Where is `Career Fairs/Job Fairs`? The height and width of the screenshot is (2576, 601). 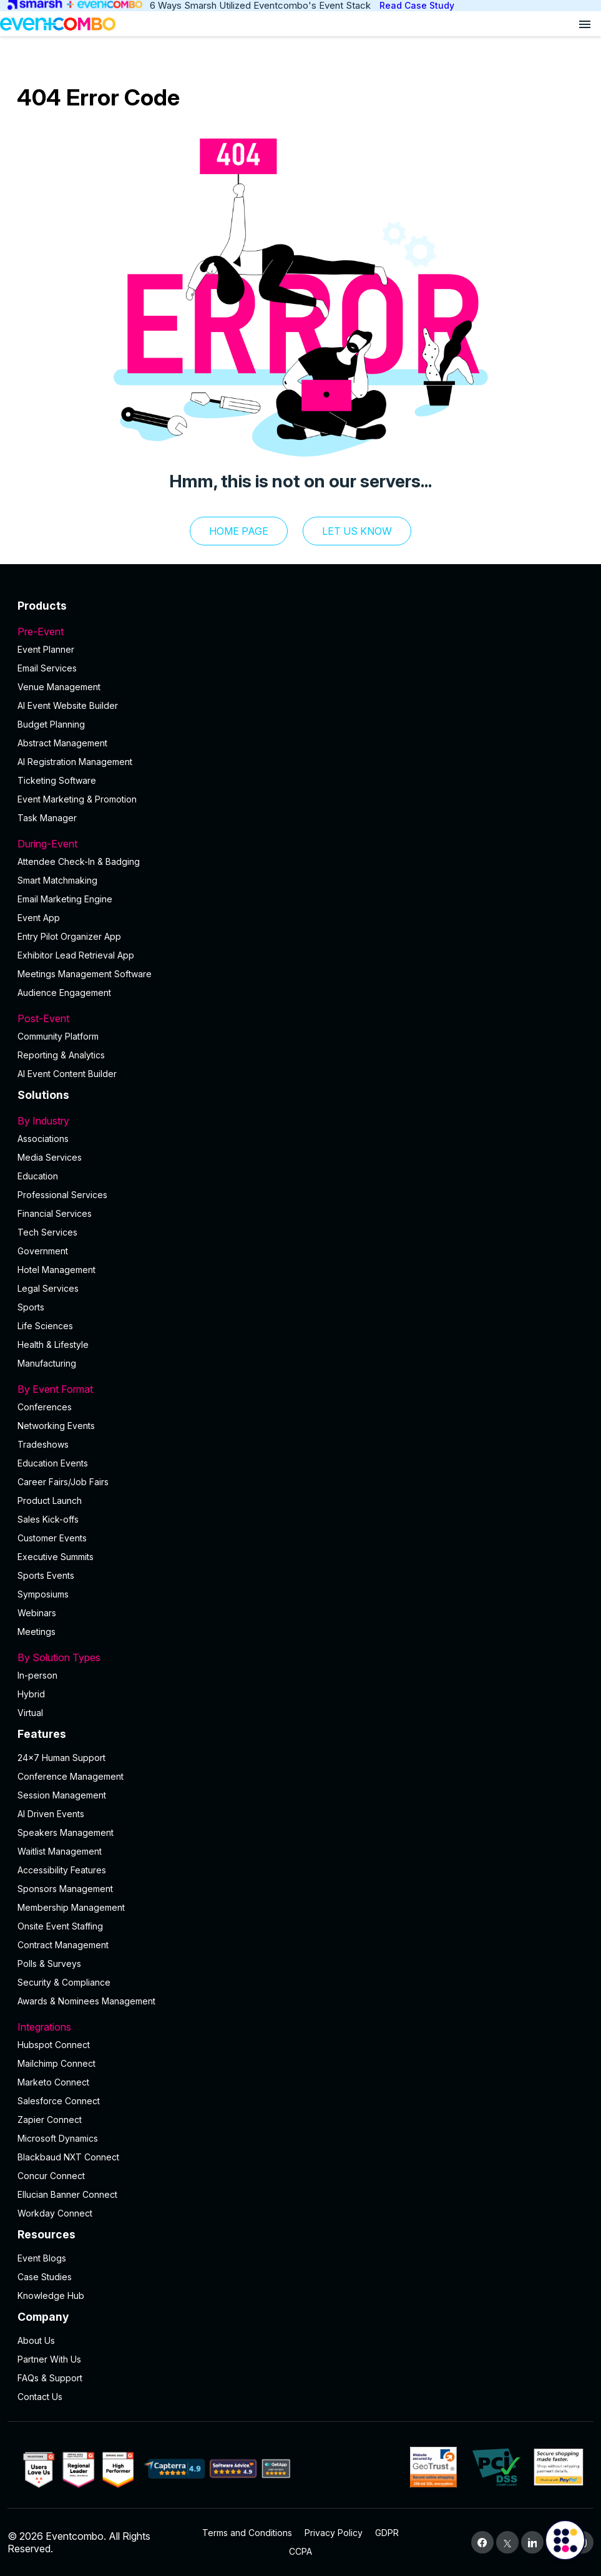 Career Fairs/Job Fairs is located at coordinates (63, 1481).